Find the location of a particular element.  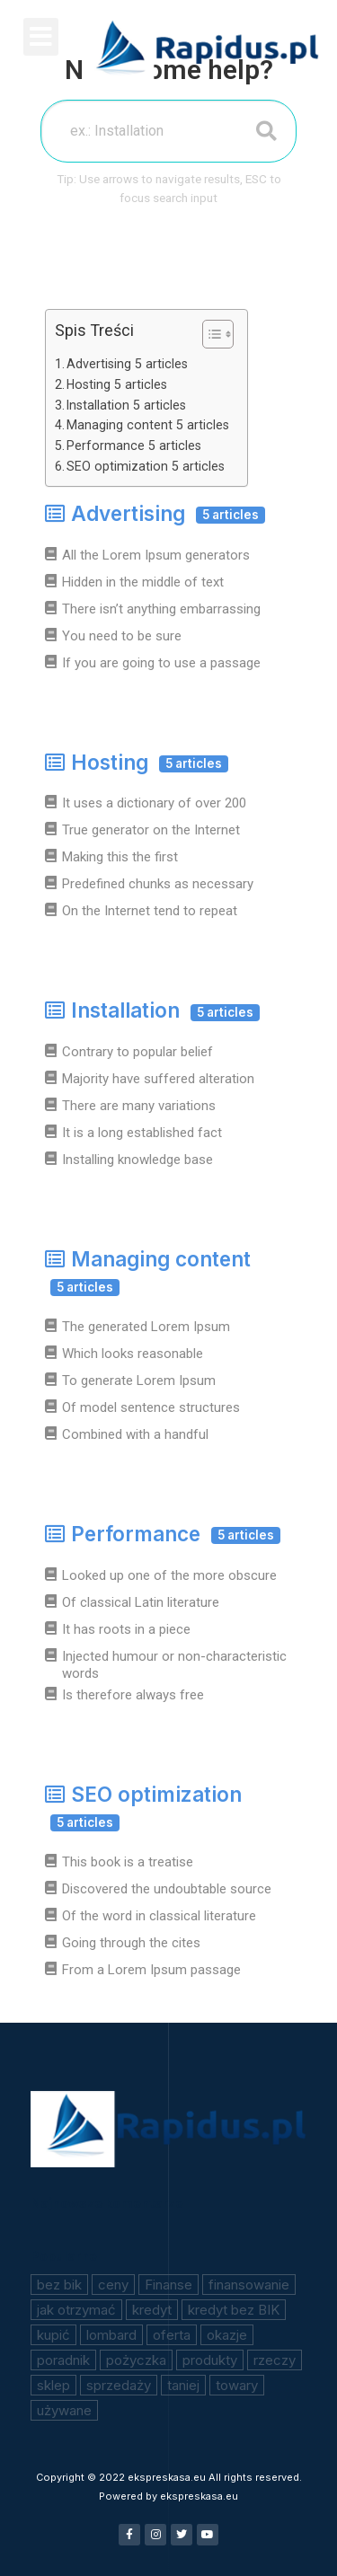

Advertising is located at coordinates (155, 513).